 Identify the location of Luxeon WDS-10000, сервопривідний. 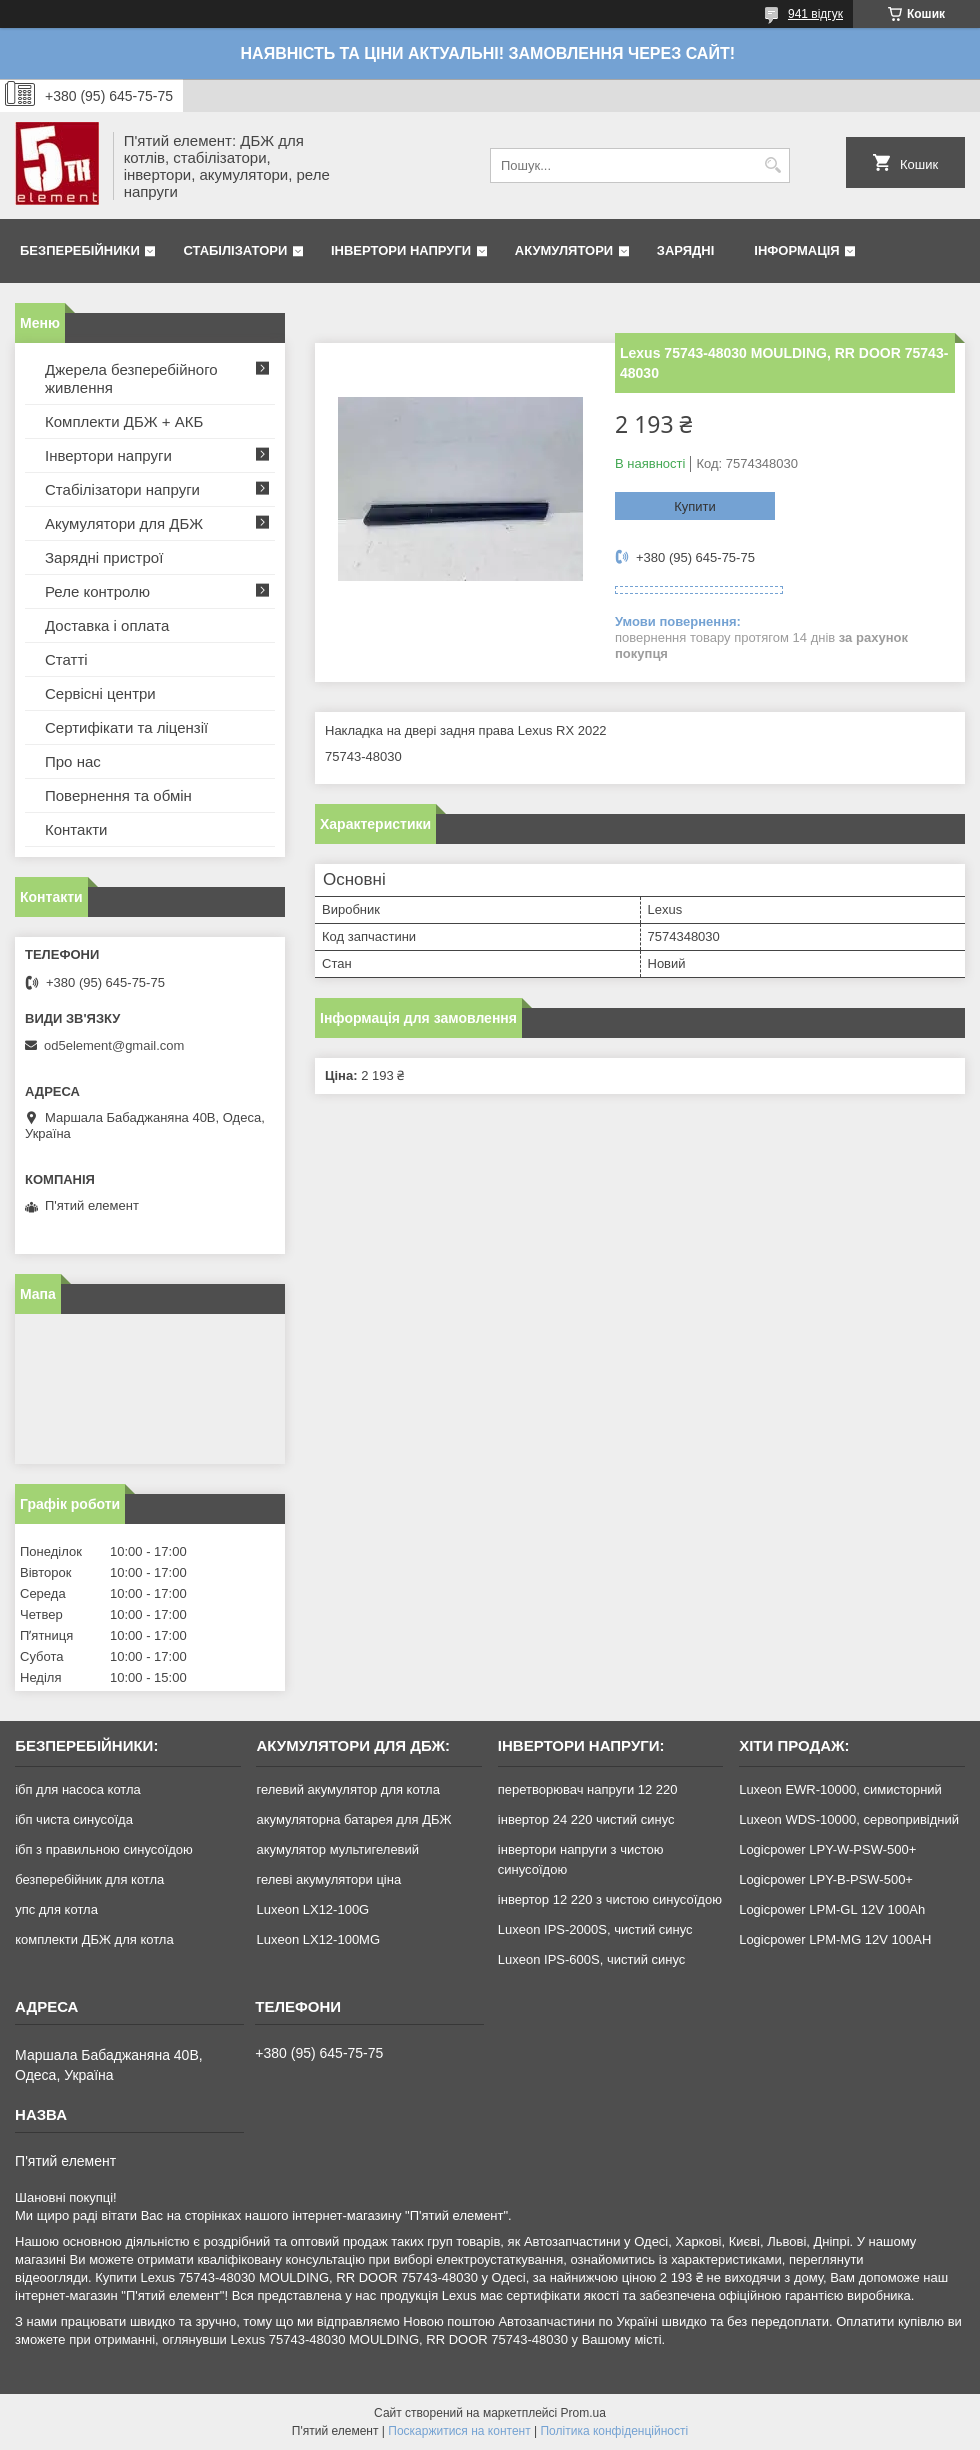
(849, 1819).